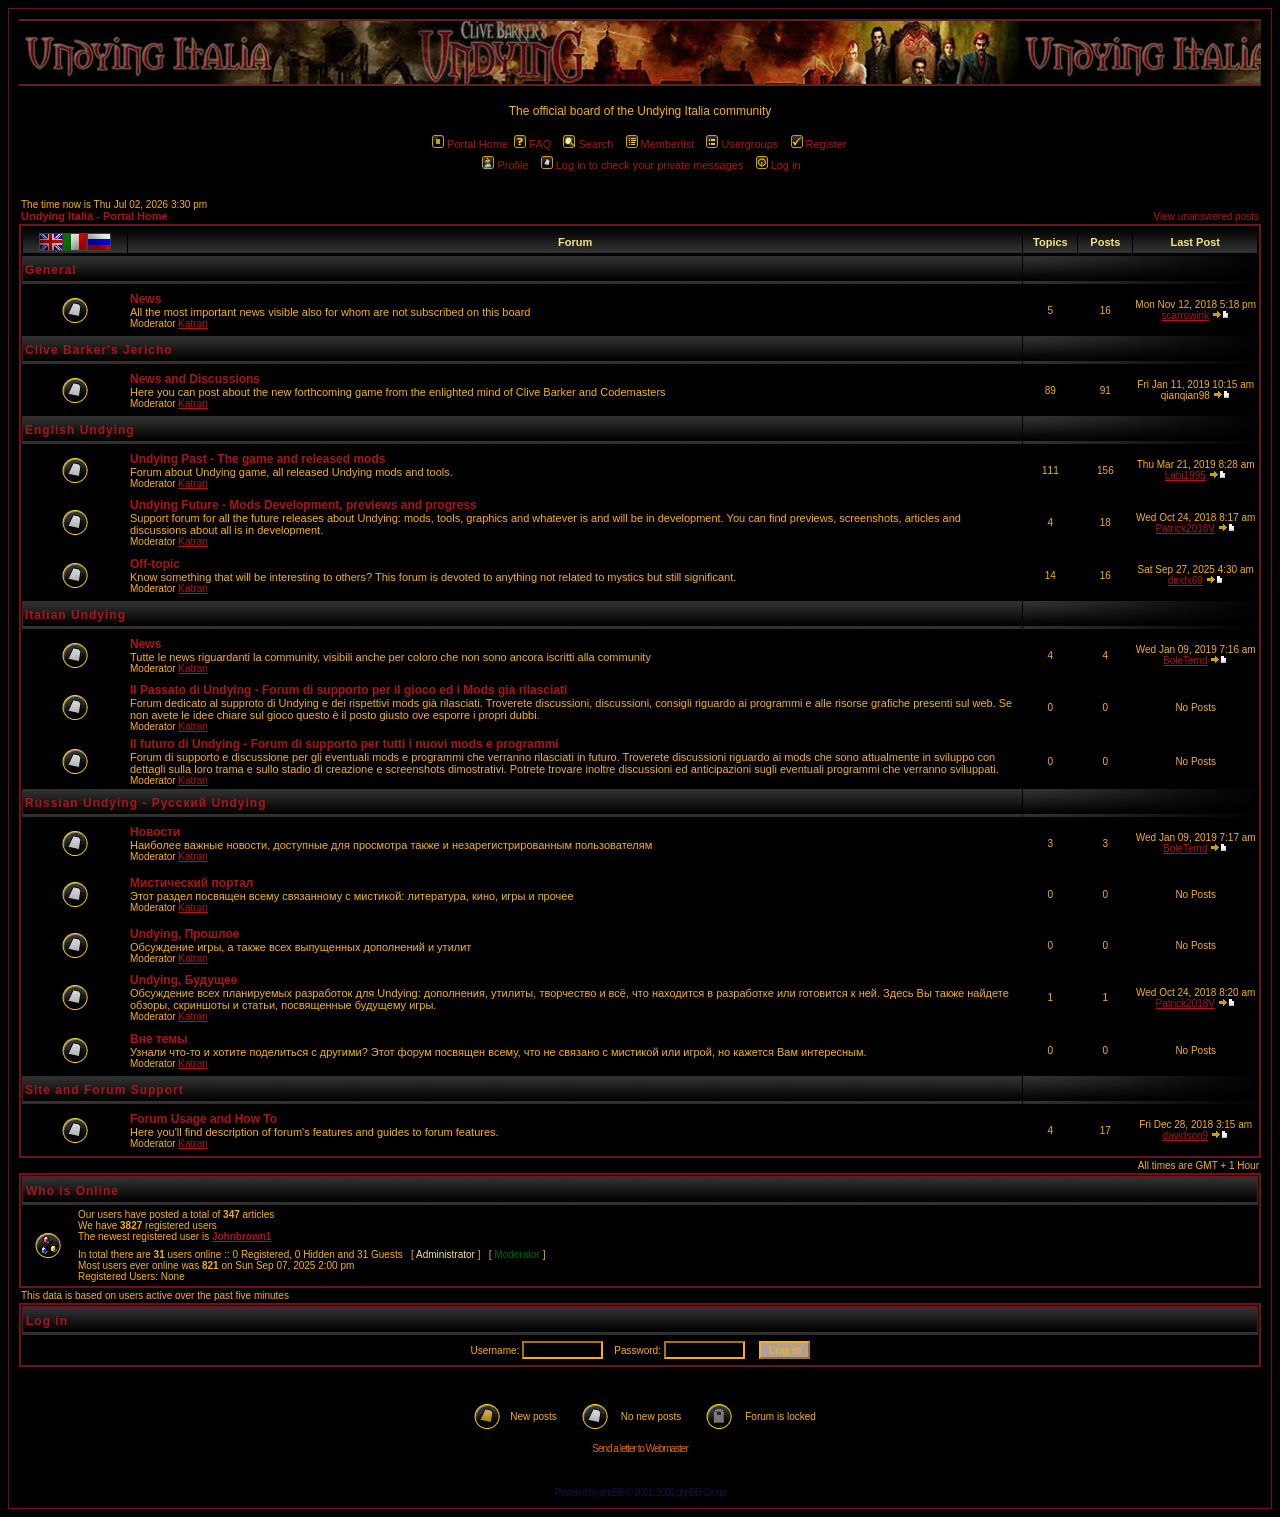 Image resolution: width=1280 pixels, height=1517 pixels. Describe the element at coordinates (241, 1236) in the screenshot. I see `Johnbrown1` at that location.